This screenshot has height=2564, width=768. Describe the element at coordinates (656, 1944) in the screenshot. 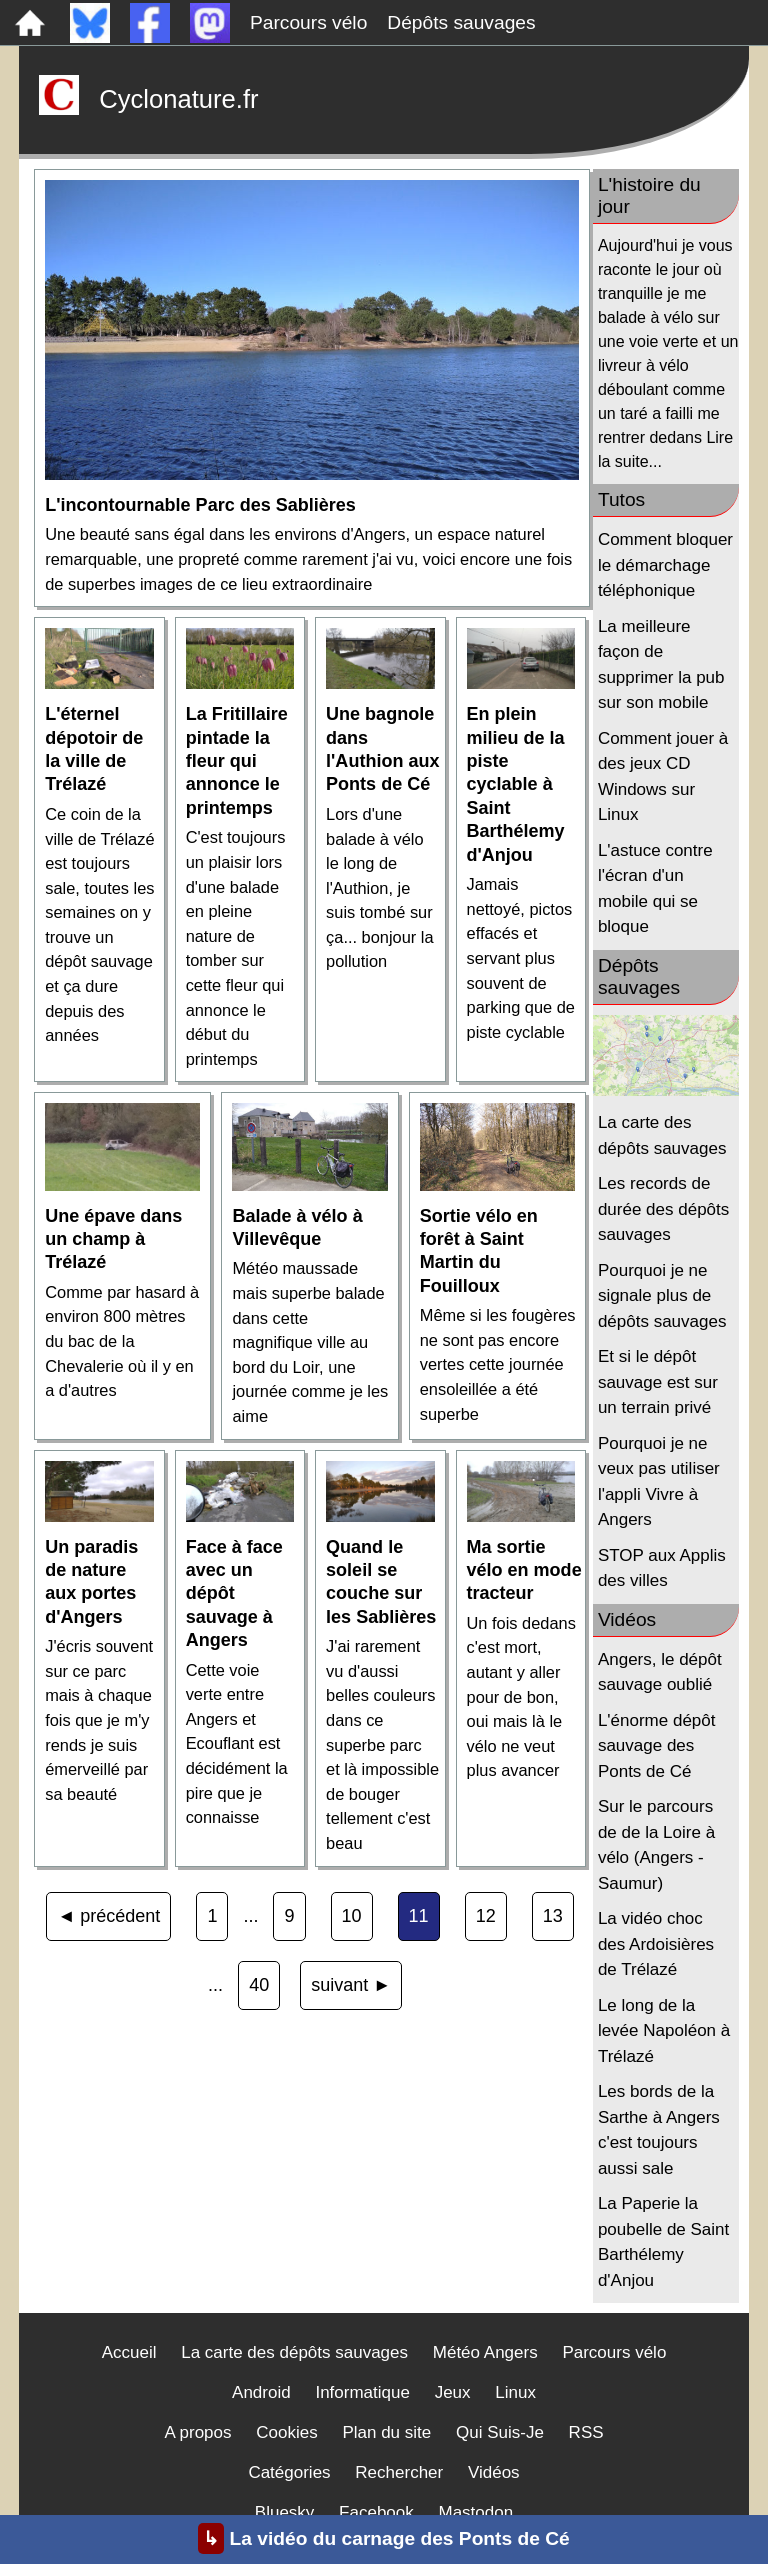

I see `La vidéo choc des Ardoisières de Trélazé` at that location.